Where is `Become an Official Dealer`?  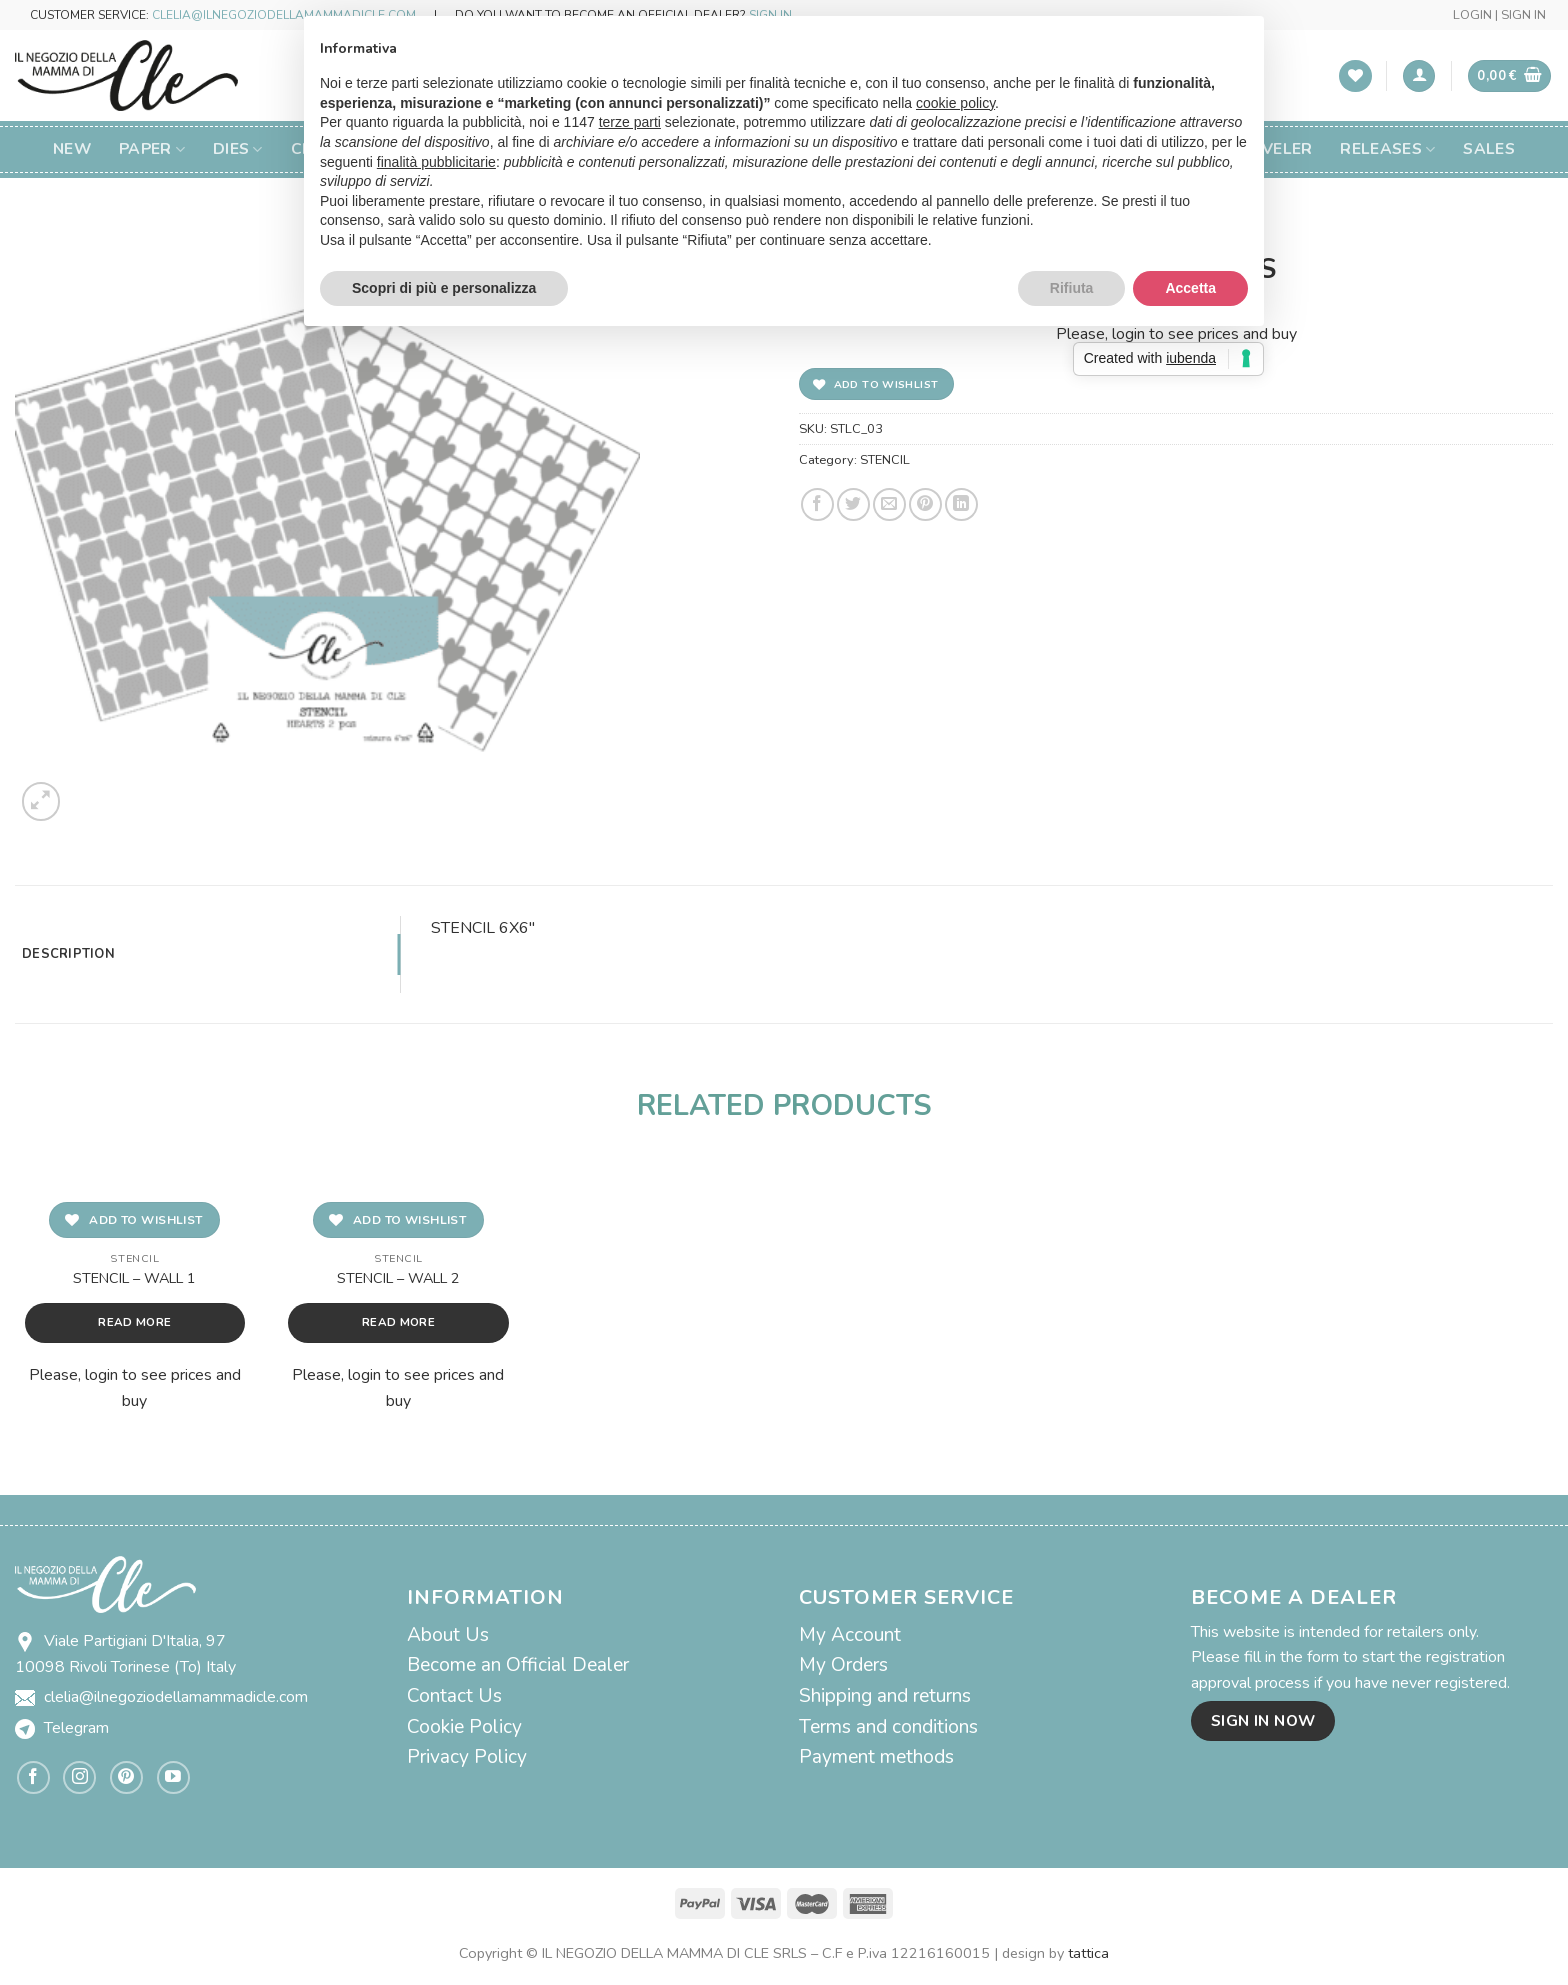 Become an Official Dealer is located at coordinates (518, 1665).